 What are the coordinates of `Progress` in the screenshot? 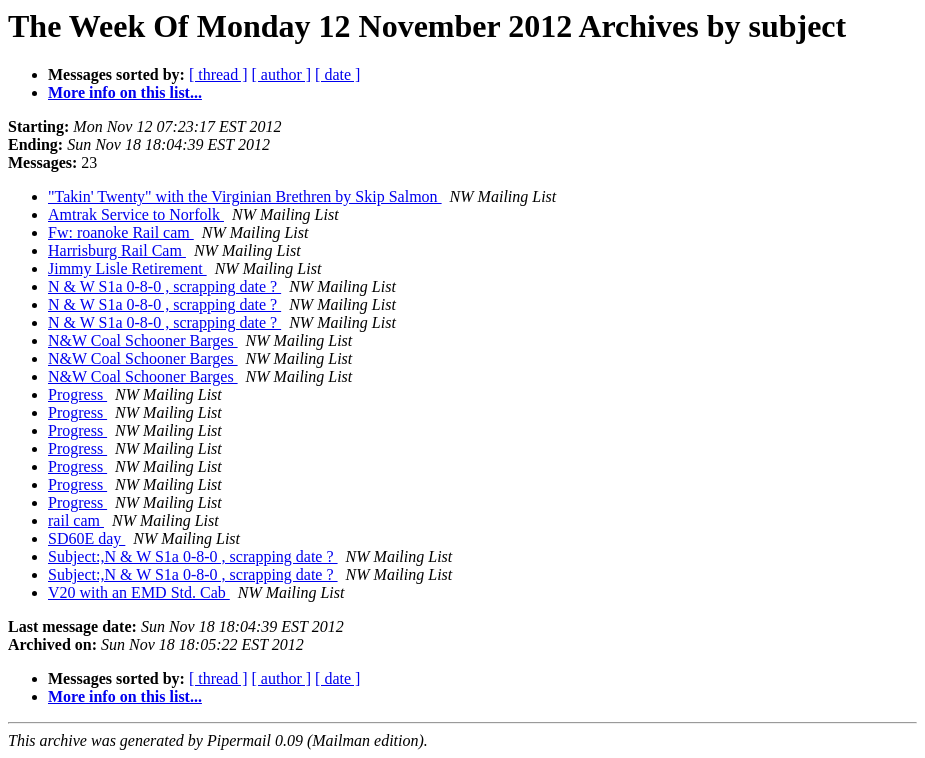 It's located at (77, 394).